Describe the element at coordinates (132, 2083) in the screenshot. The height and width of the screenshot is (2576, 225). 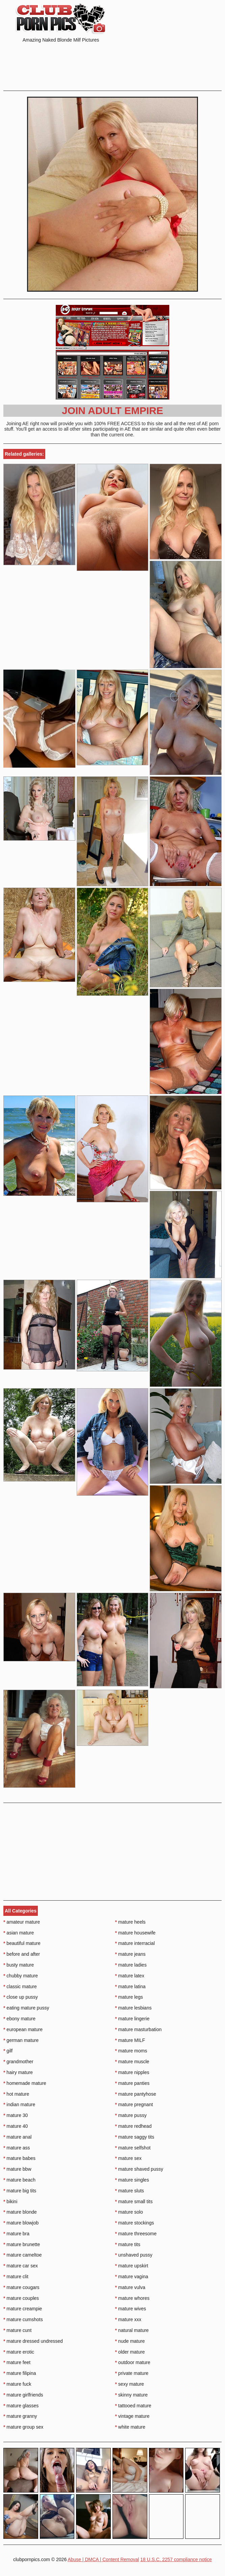
I see `mature panties` at that location.